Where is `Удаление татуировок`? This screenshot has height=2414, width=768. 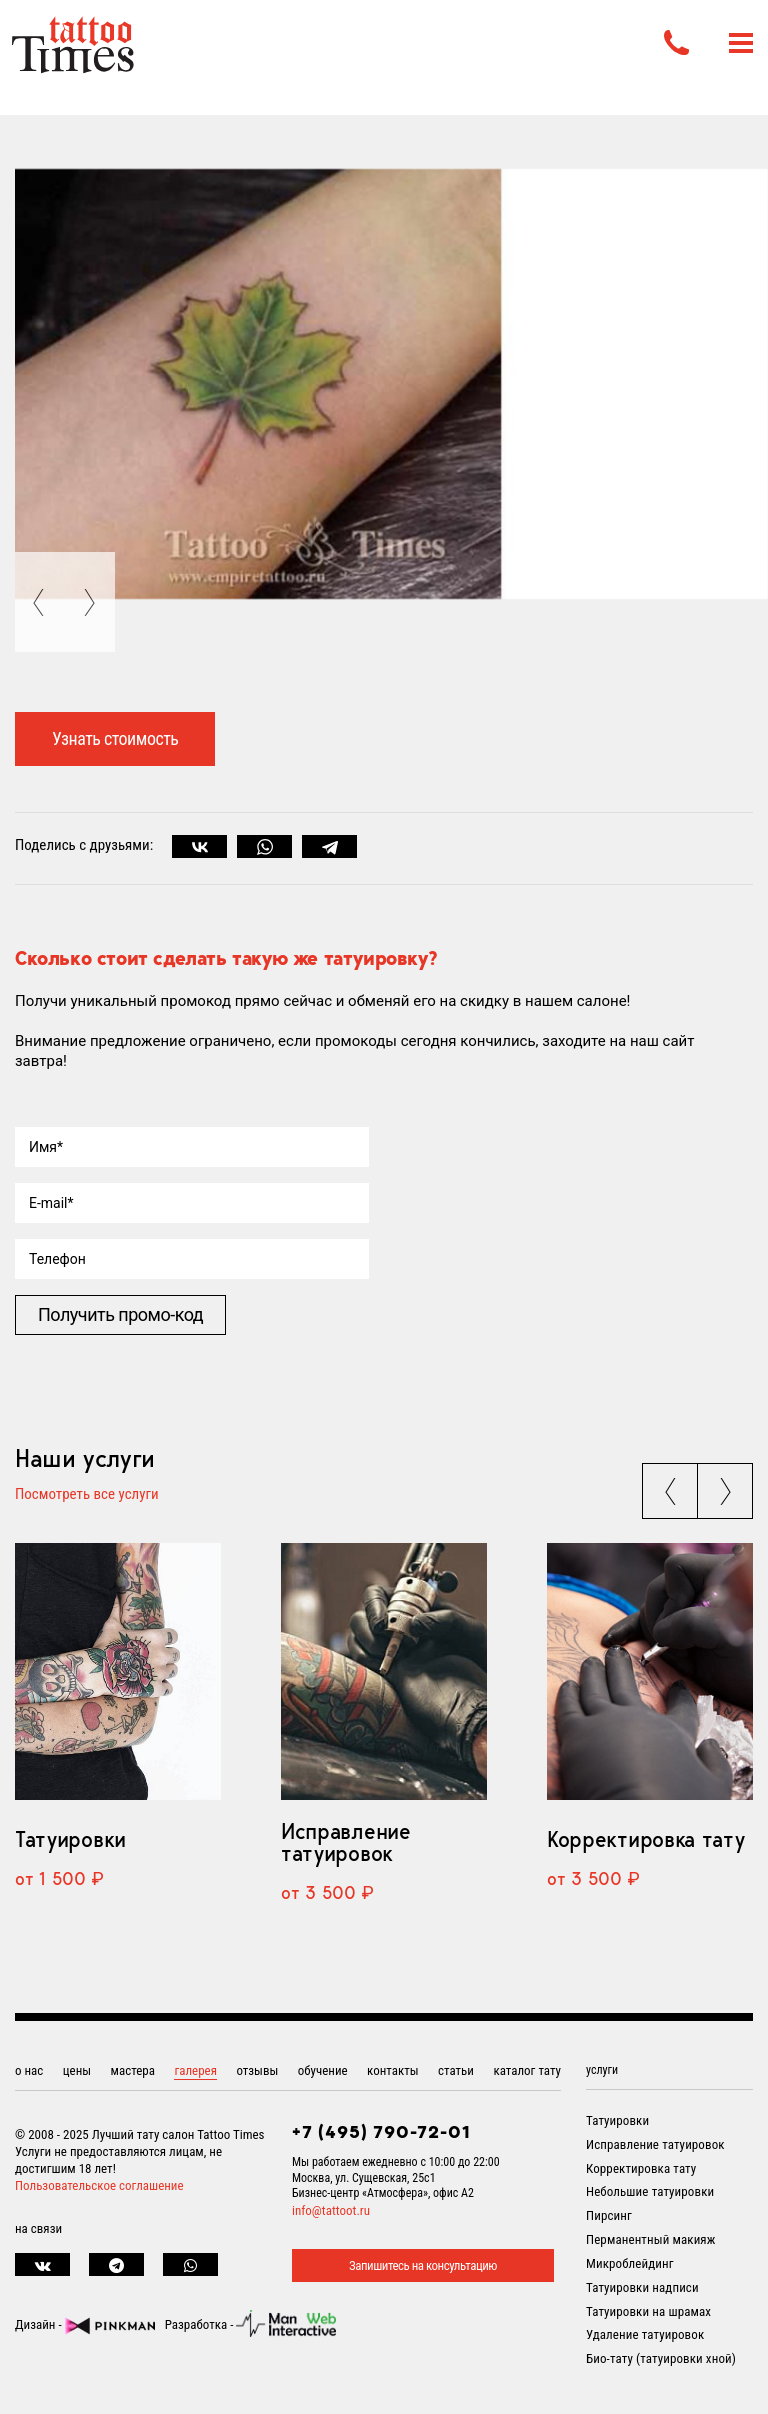 Удаление татуировок is located at coordinates (645, 2334).